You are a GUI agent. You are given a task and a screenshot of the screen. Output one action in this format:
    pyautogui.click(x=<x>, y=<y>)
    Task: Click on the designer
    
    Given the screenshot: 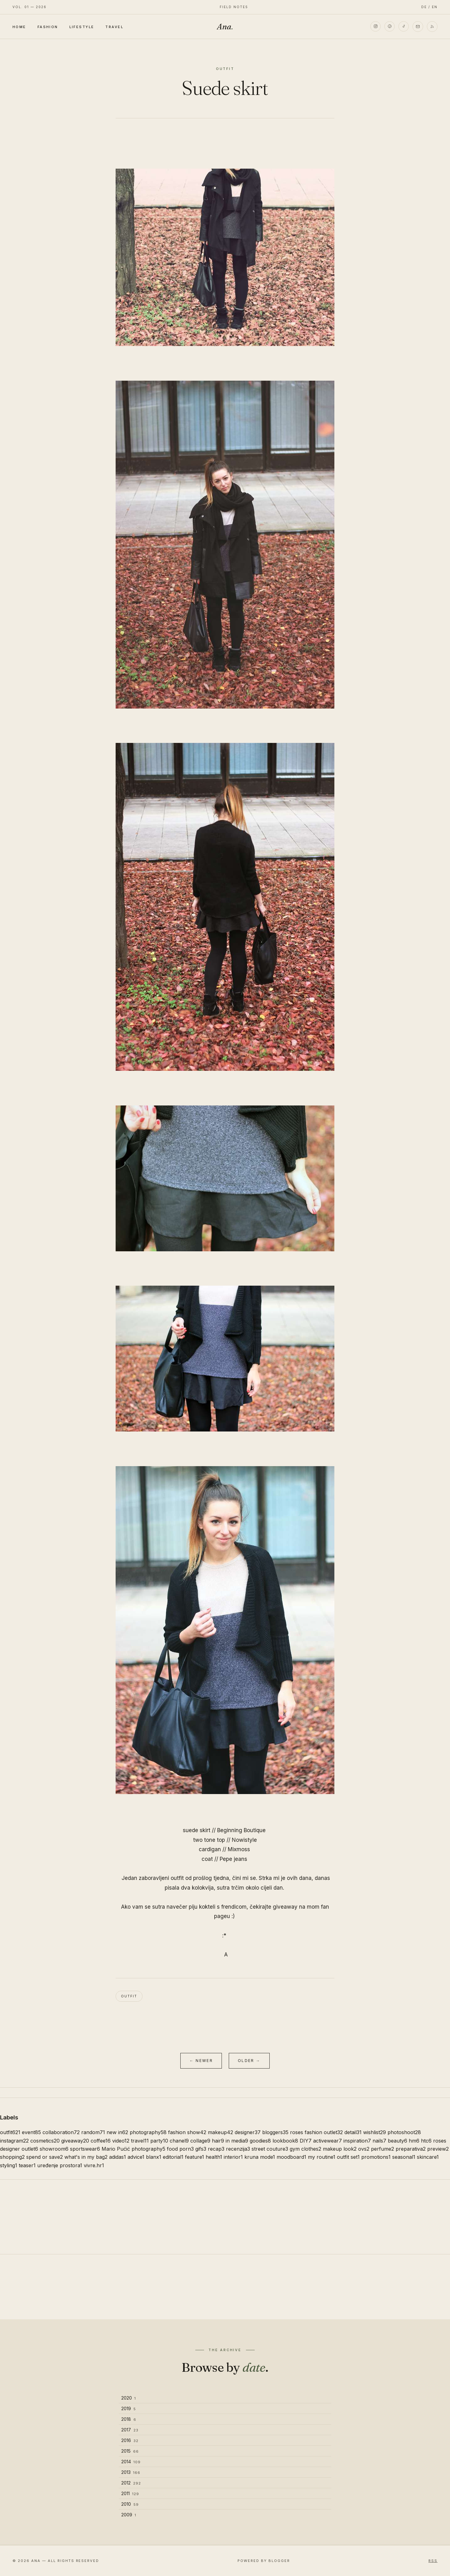 What is the action you would take?
    pyautogui.click(x=248, y=2132)
    